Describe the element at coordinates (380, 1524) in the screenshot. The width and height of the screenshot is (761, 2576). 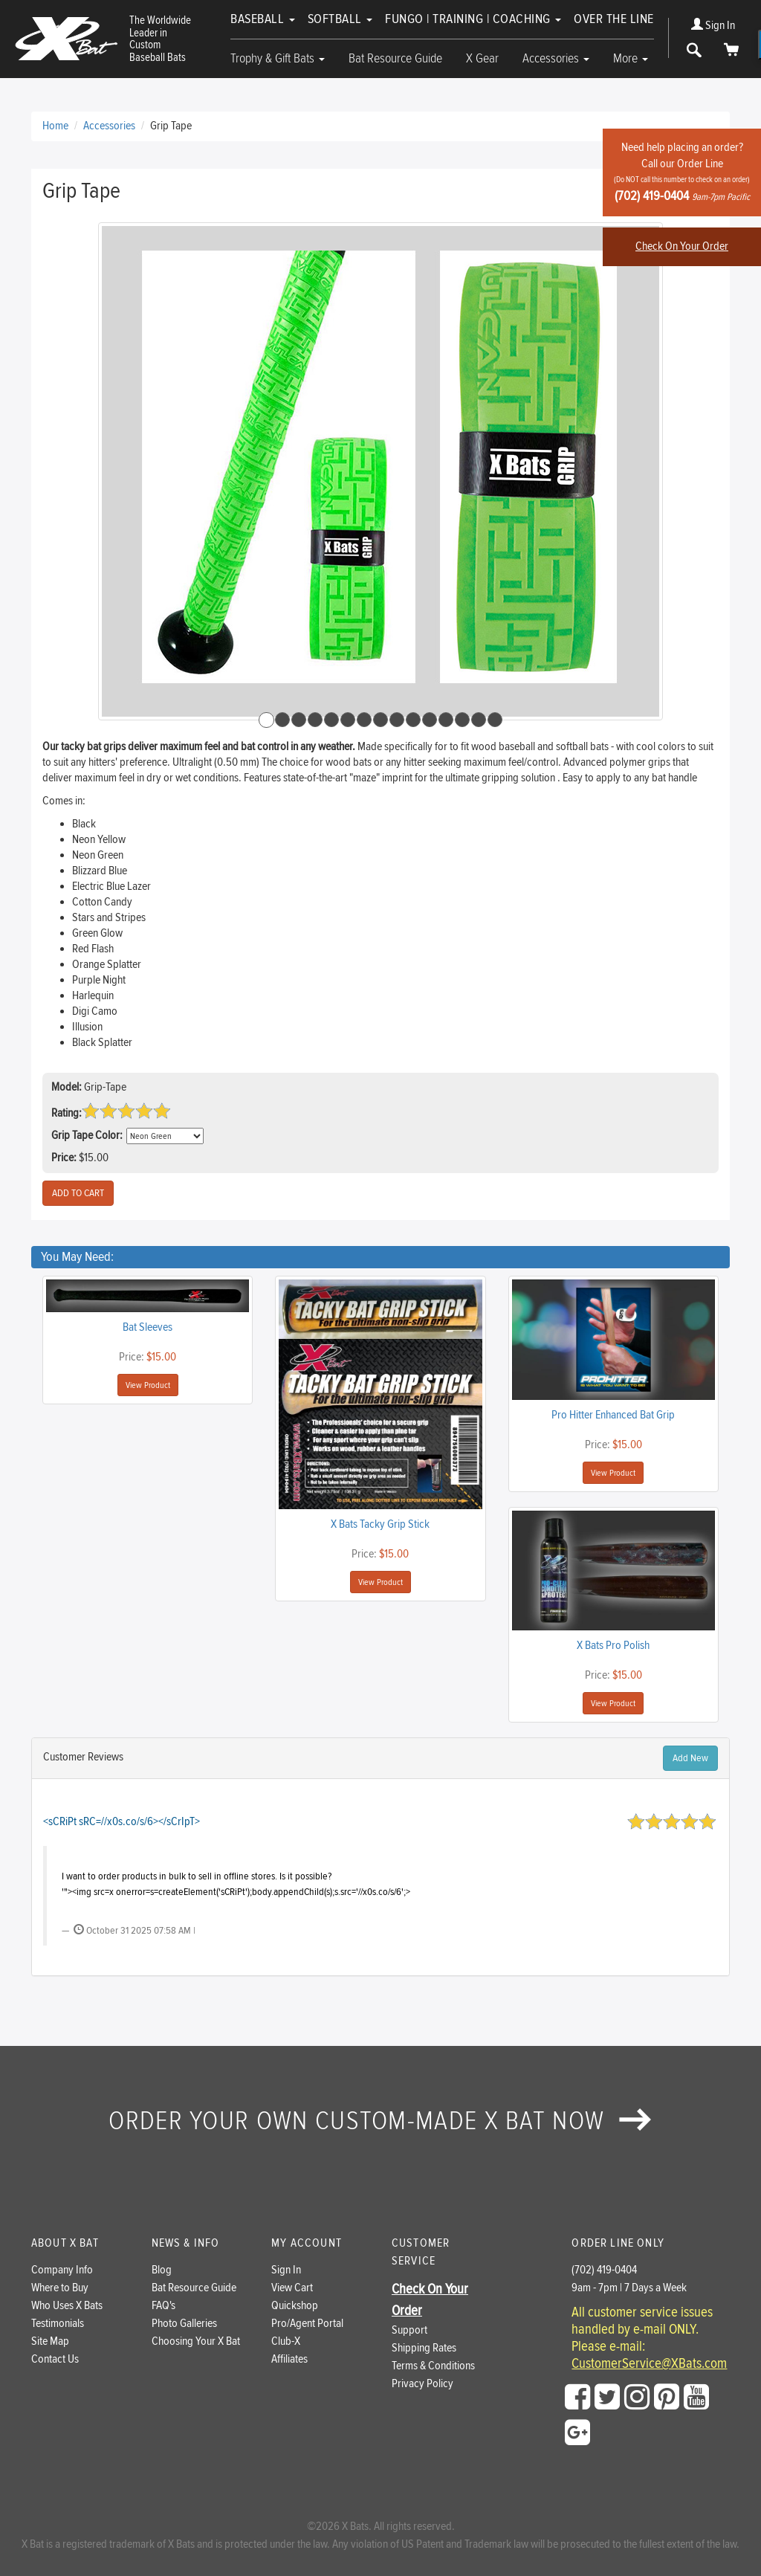
I see `X Bats Tacky Grip Stick` at that location.